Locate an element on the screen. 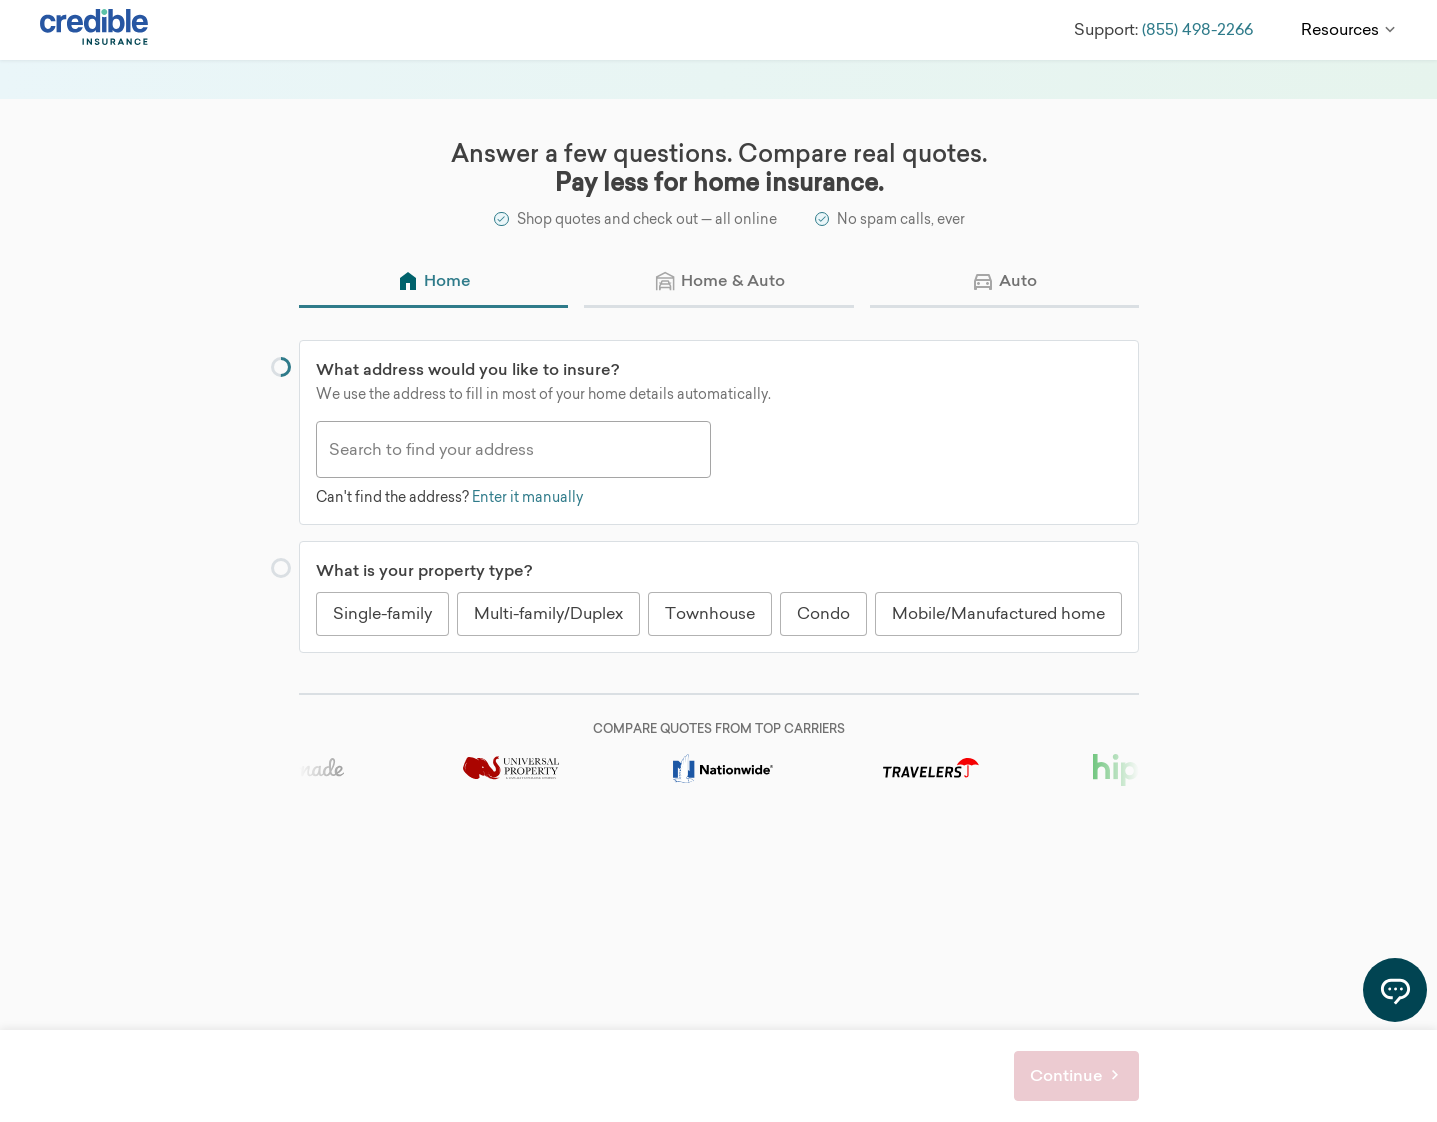 The height and width of the screenshot is (1122, 1437). Home is located at coordinates (447, 280).